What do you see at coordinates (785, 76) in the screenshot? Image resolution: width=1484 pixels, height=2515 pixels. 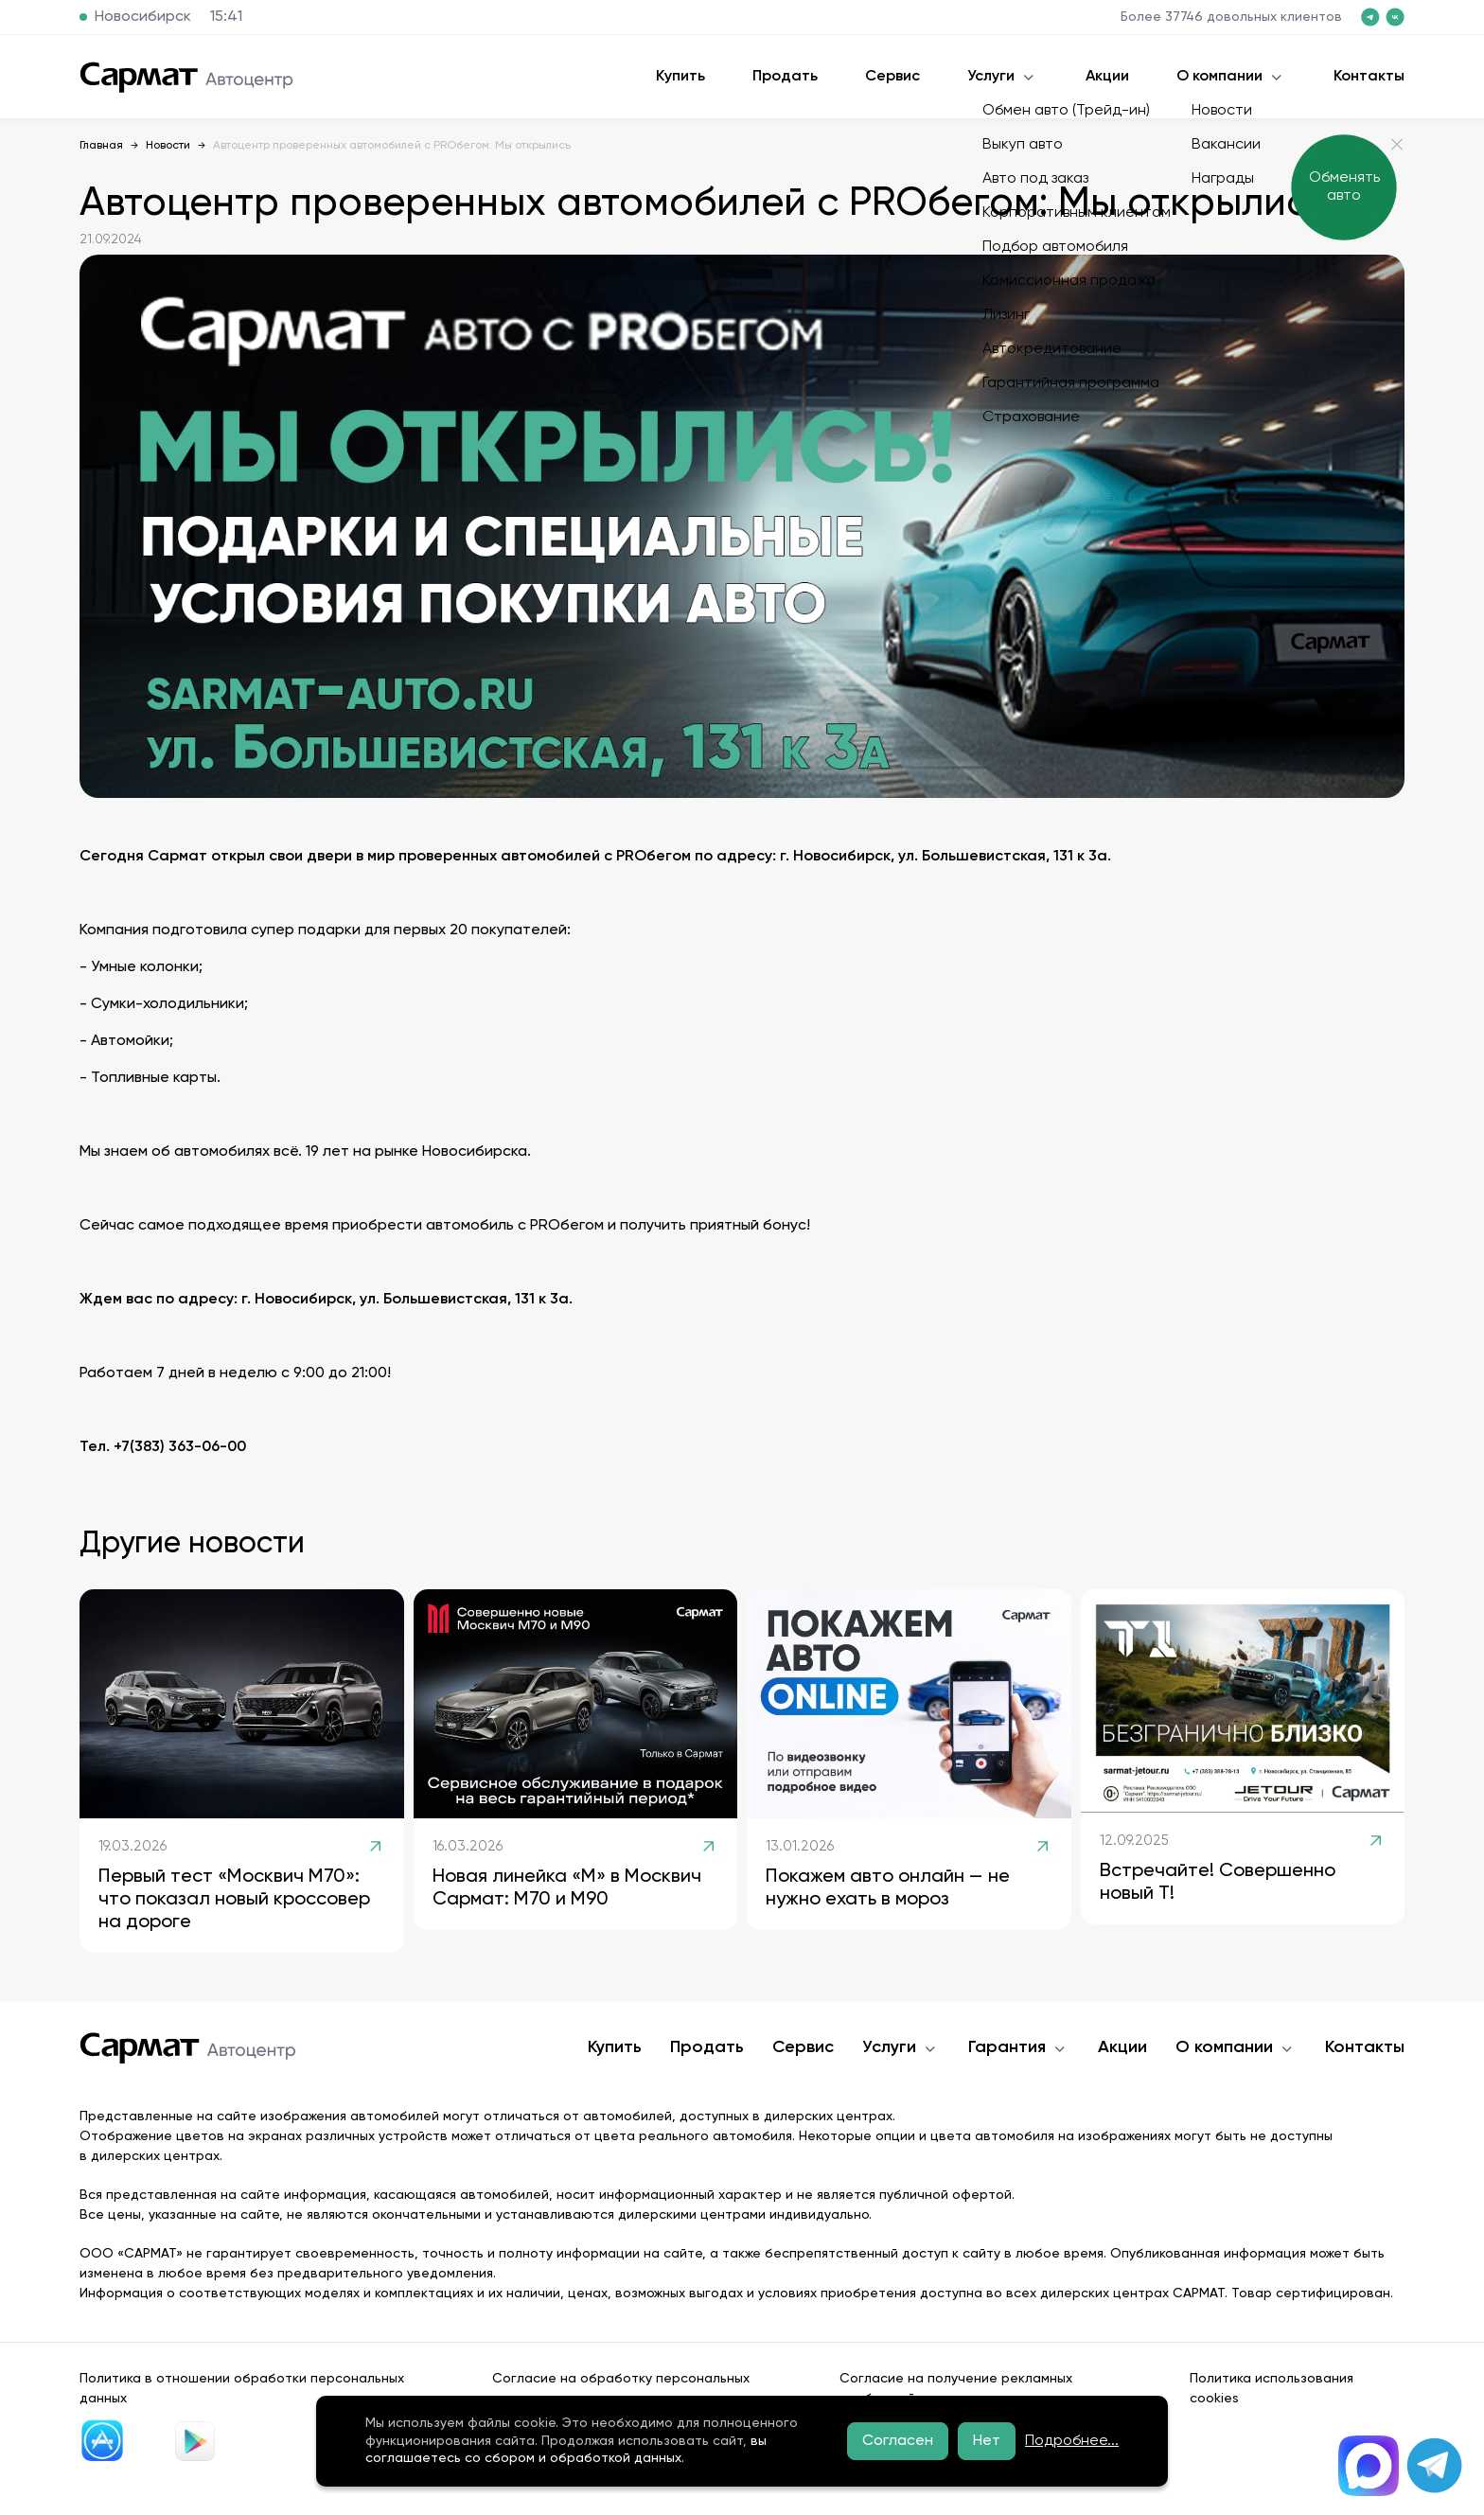 I see `Продать` at bounding box center [785, 76].